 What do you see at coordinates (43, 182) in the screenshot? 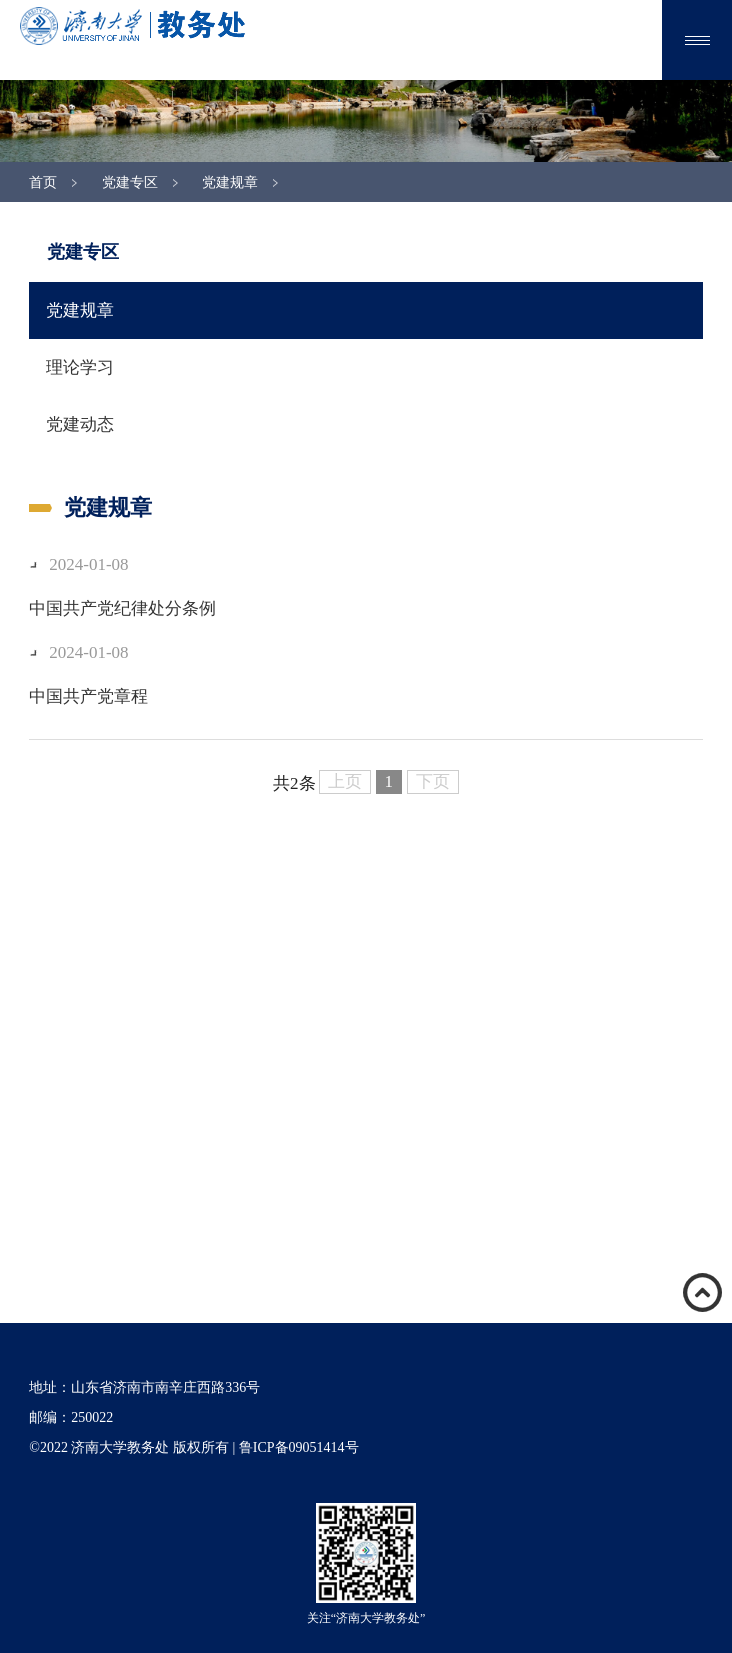
I see `首页` at bounding box center [43, 182].